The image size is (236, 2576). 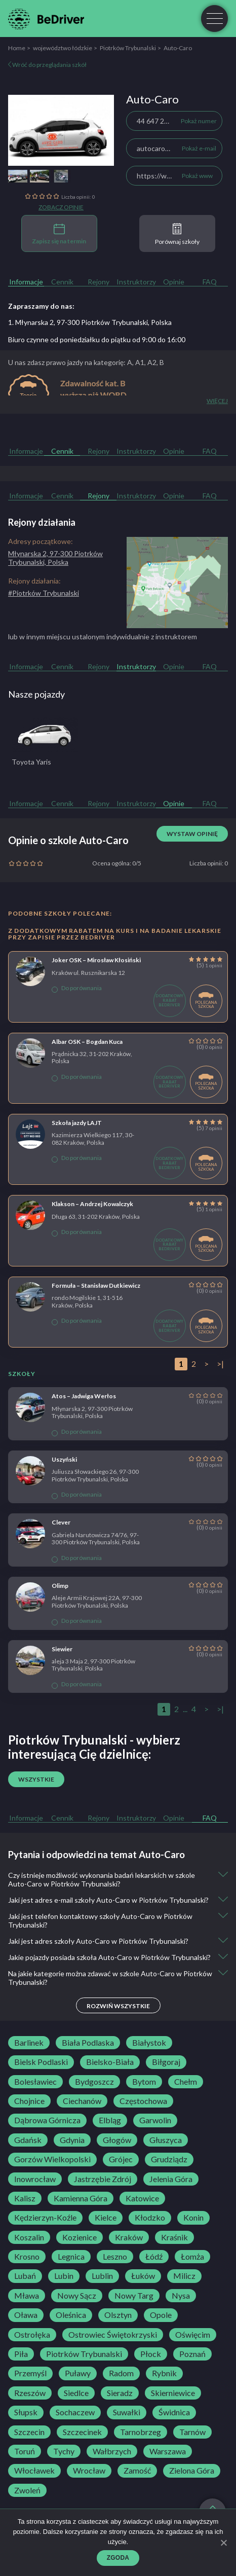 I want to click on Nowy Targ, so click(x=133, y=2295).